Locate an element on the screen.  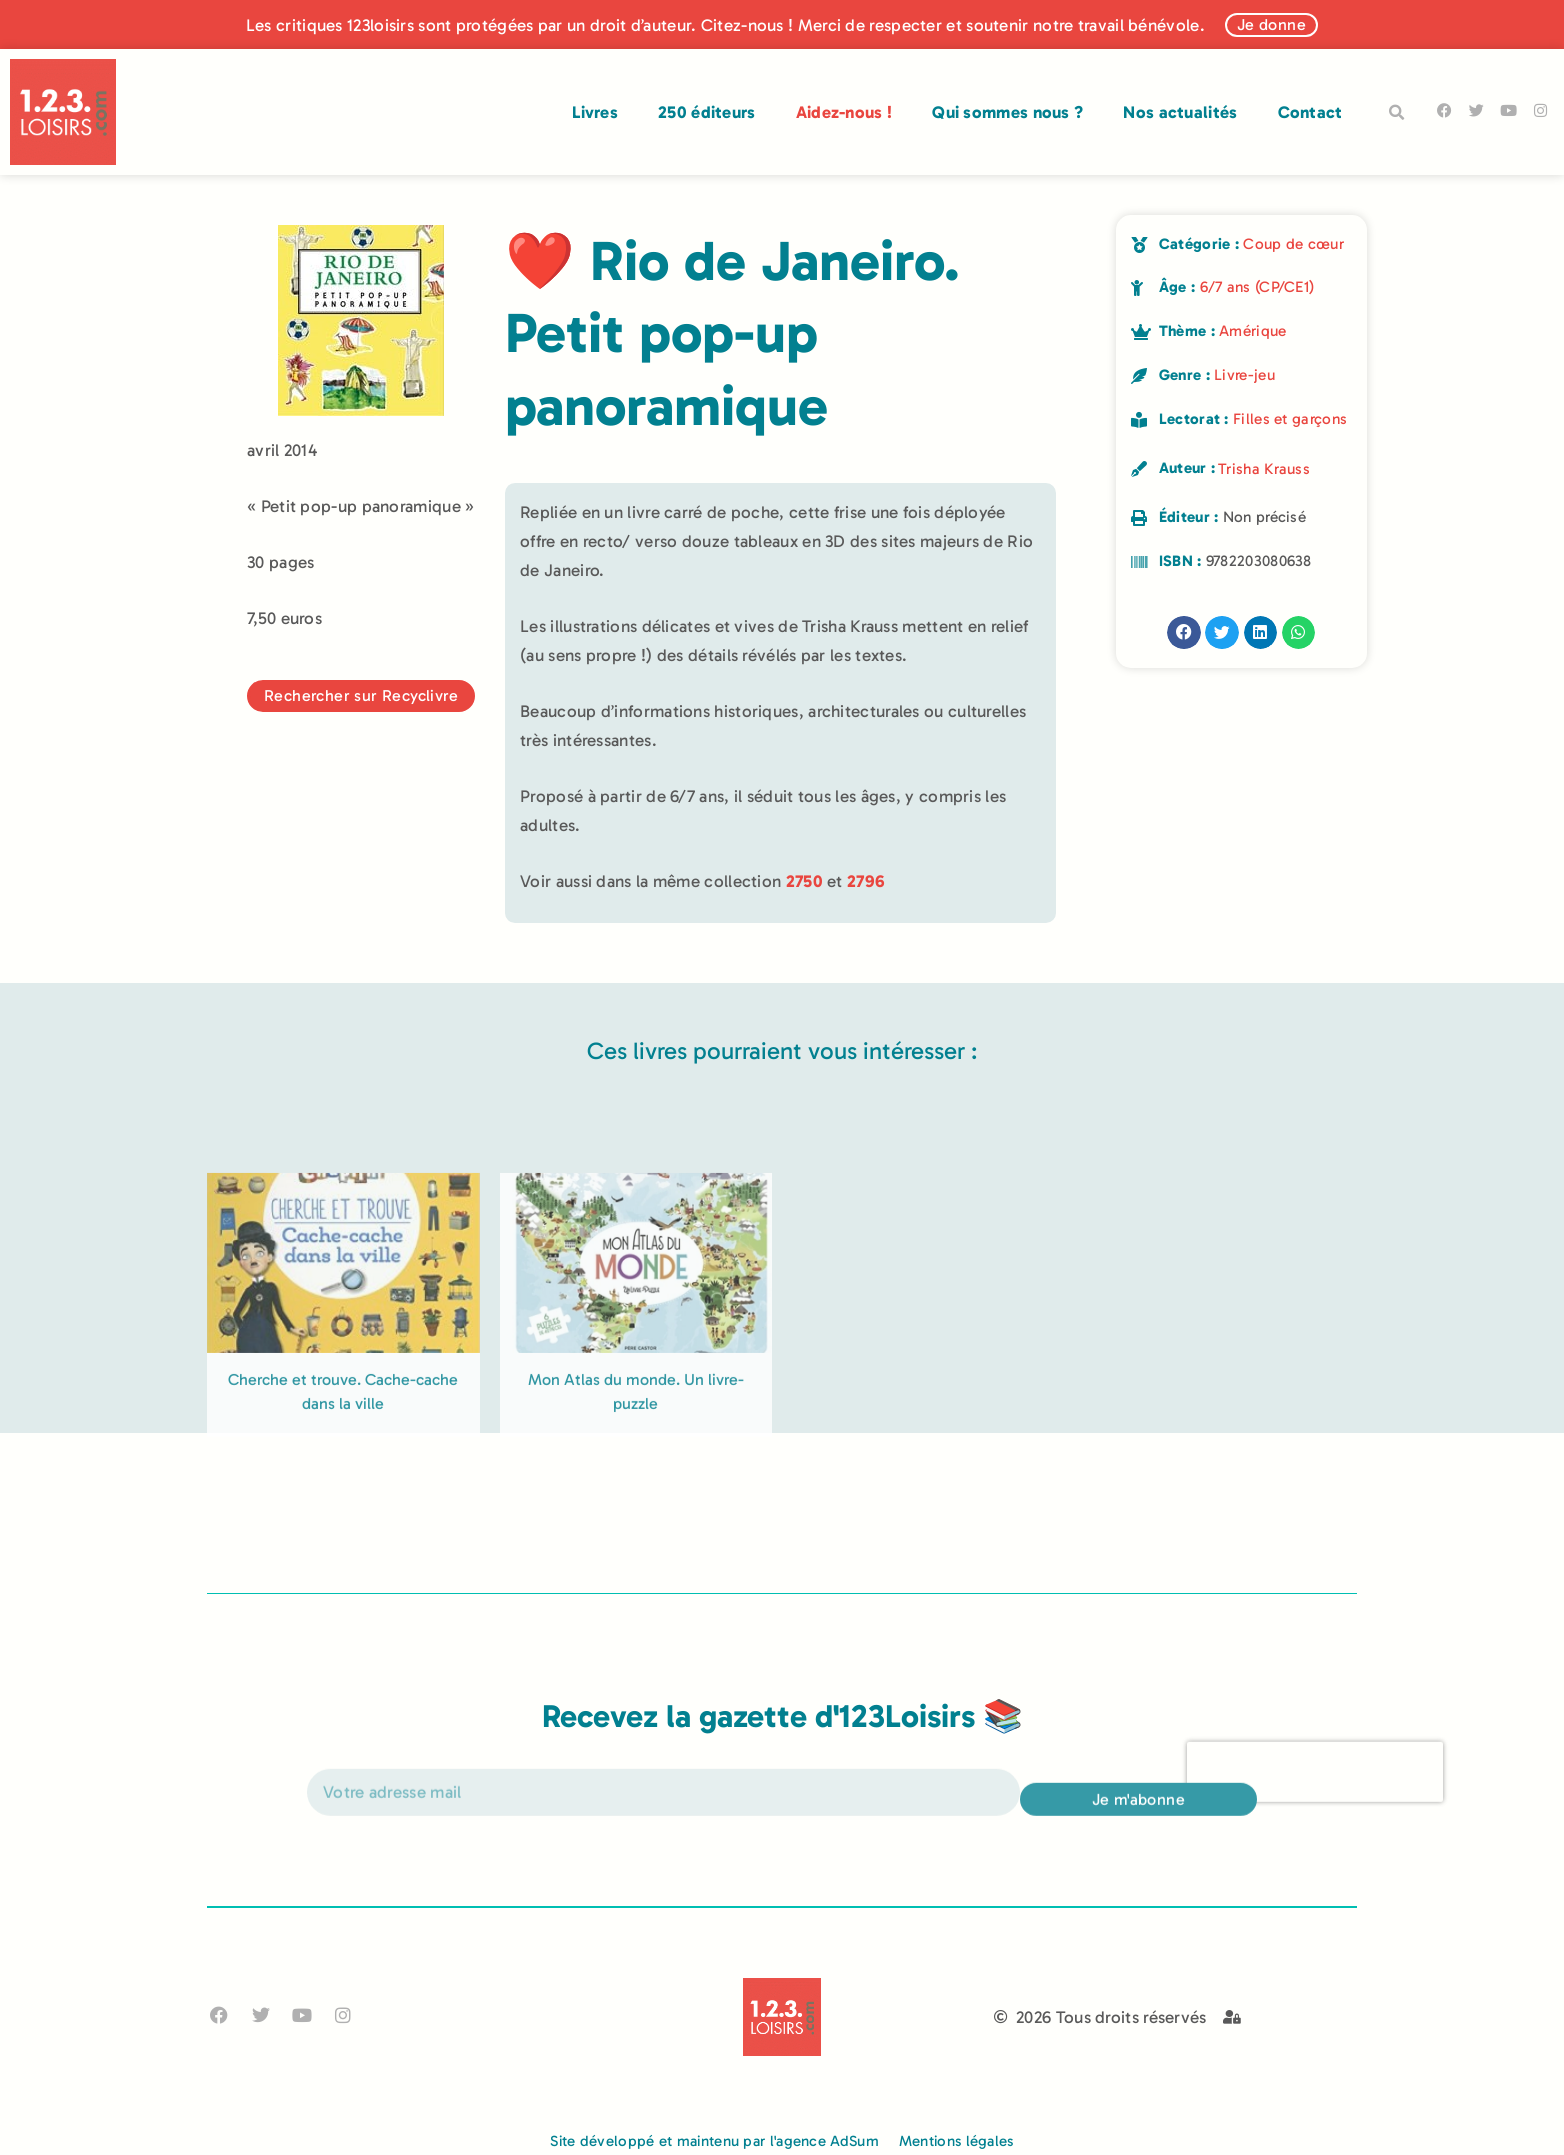
Livre-jeu is located at coordinates (1244, 375).